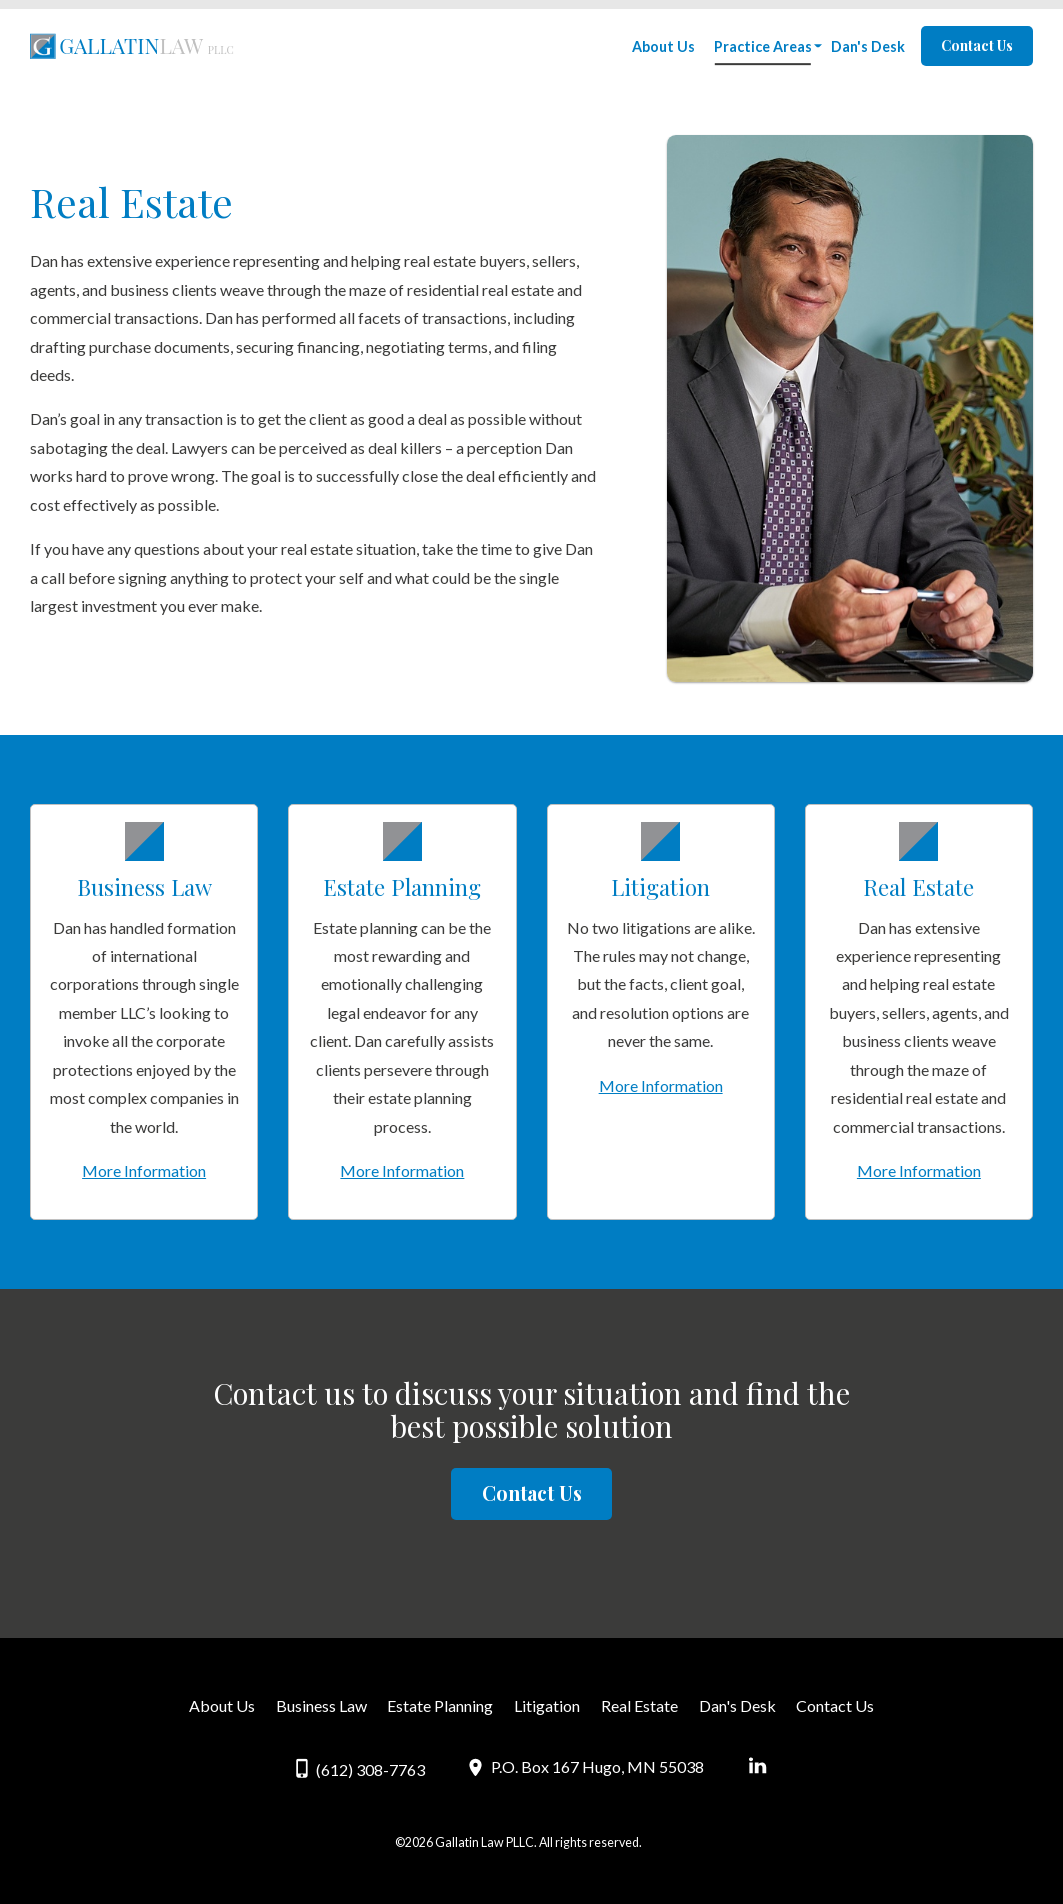  I want to click on More Information, so click(144, 1170).